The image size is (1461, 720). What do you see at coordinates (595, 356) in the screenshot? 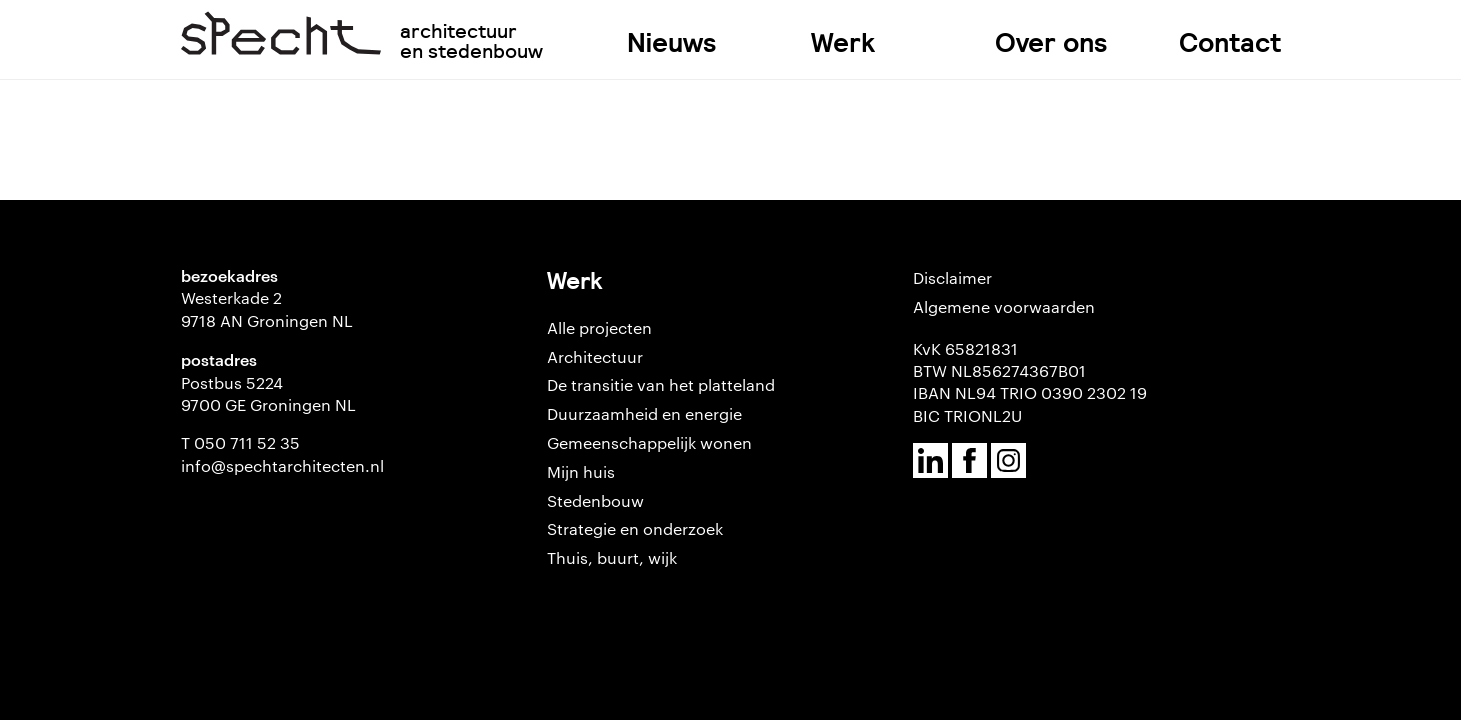
I see `Architectuur` at bounding box center [595, 356].